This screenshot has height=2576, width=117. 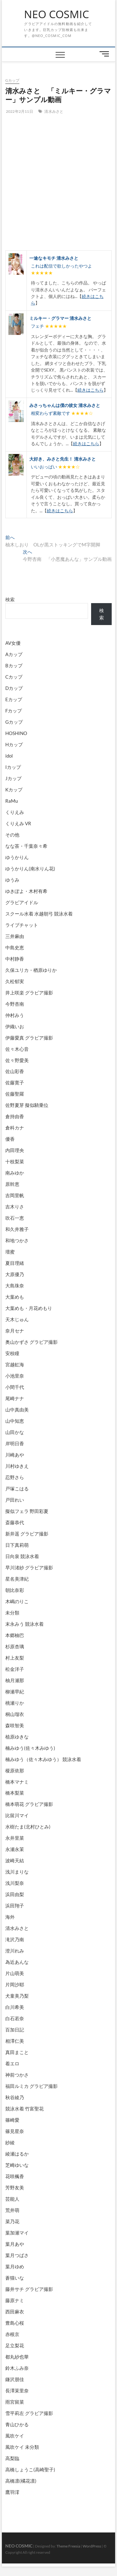 What do you see at coordinates (14, 1984) in the screenshot?
I see `片岡沙耶` at bounding box center [14, 1984].